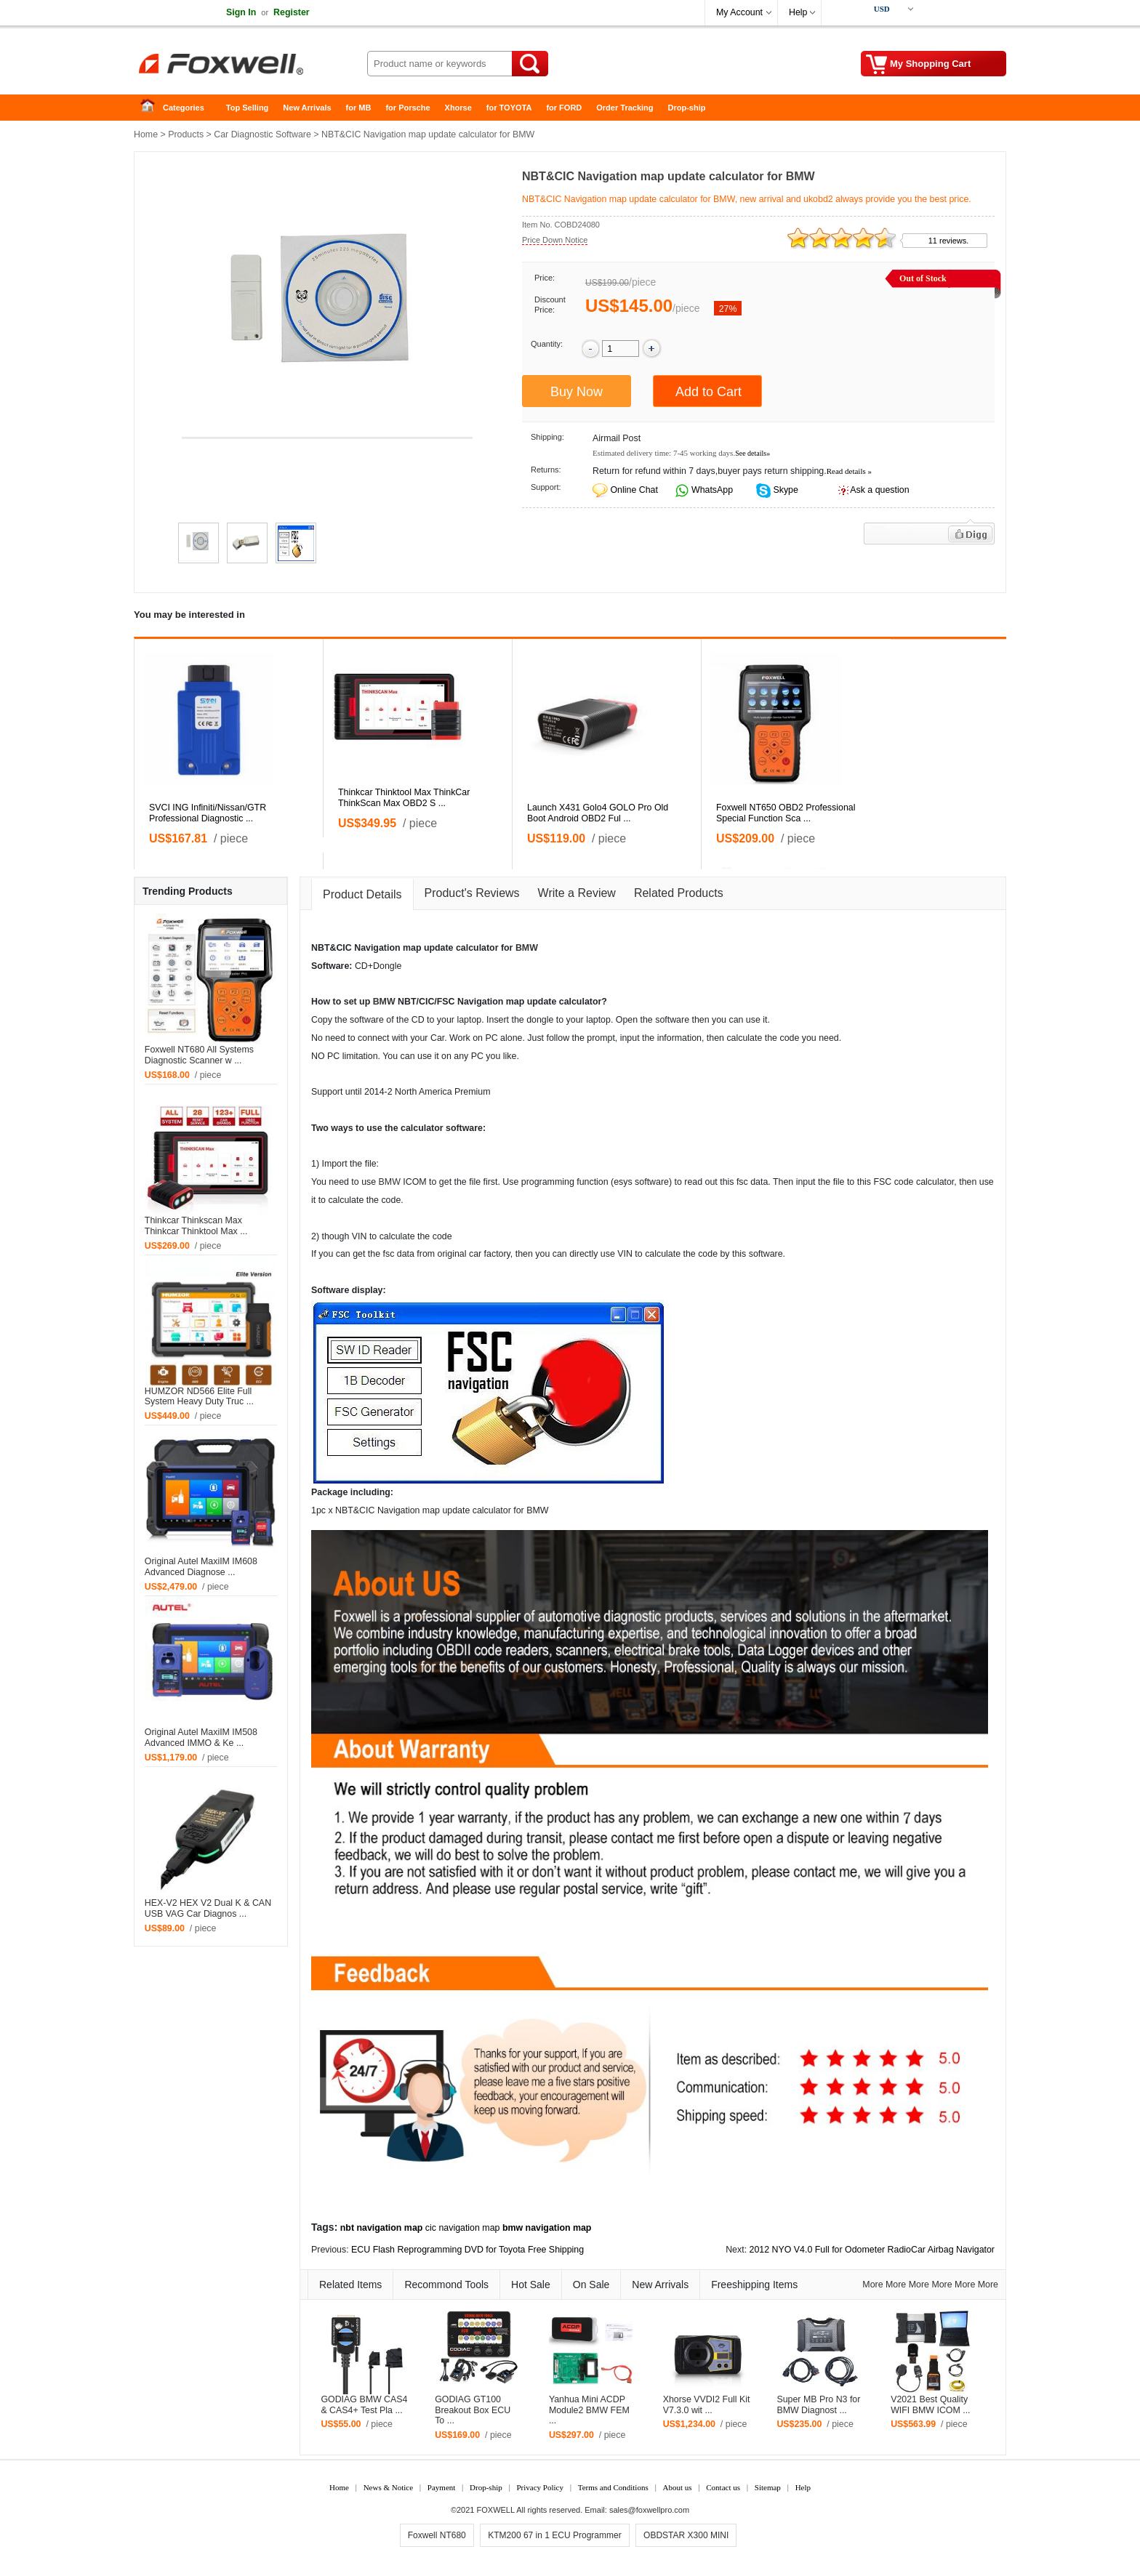  What do you see at coordinates (467, 2250) in the screenshot?
I see `ECU Flash Reprogramming DVD for Toyota Free Shipping` at bounding box center [467, 2250].